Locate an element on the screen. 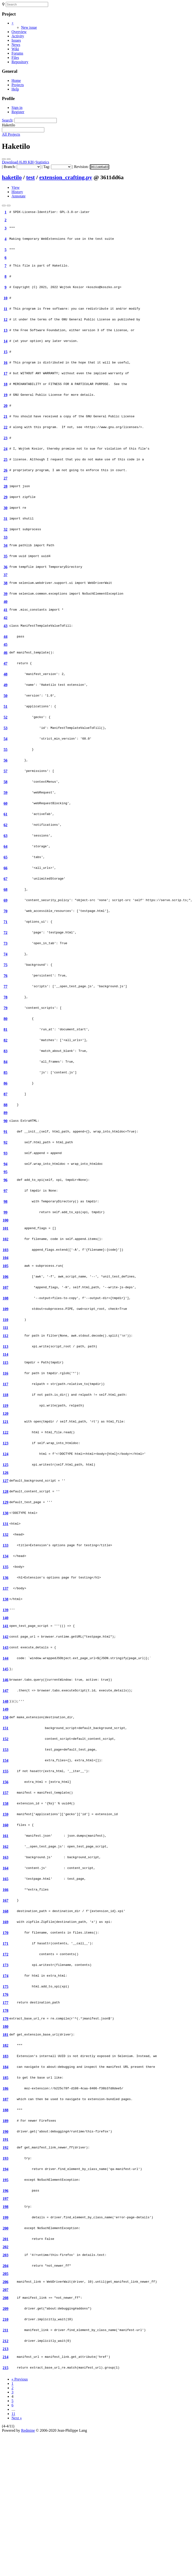 The image size is (193, 2576). Files is located at coordinates (15, 58).